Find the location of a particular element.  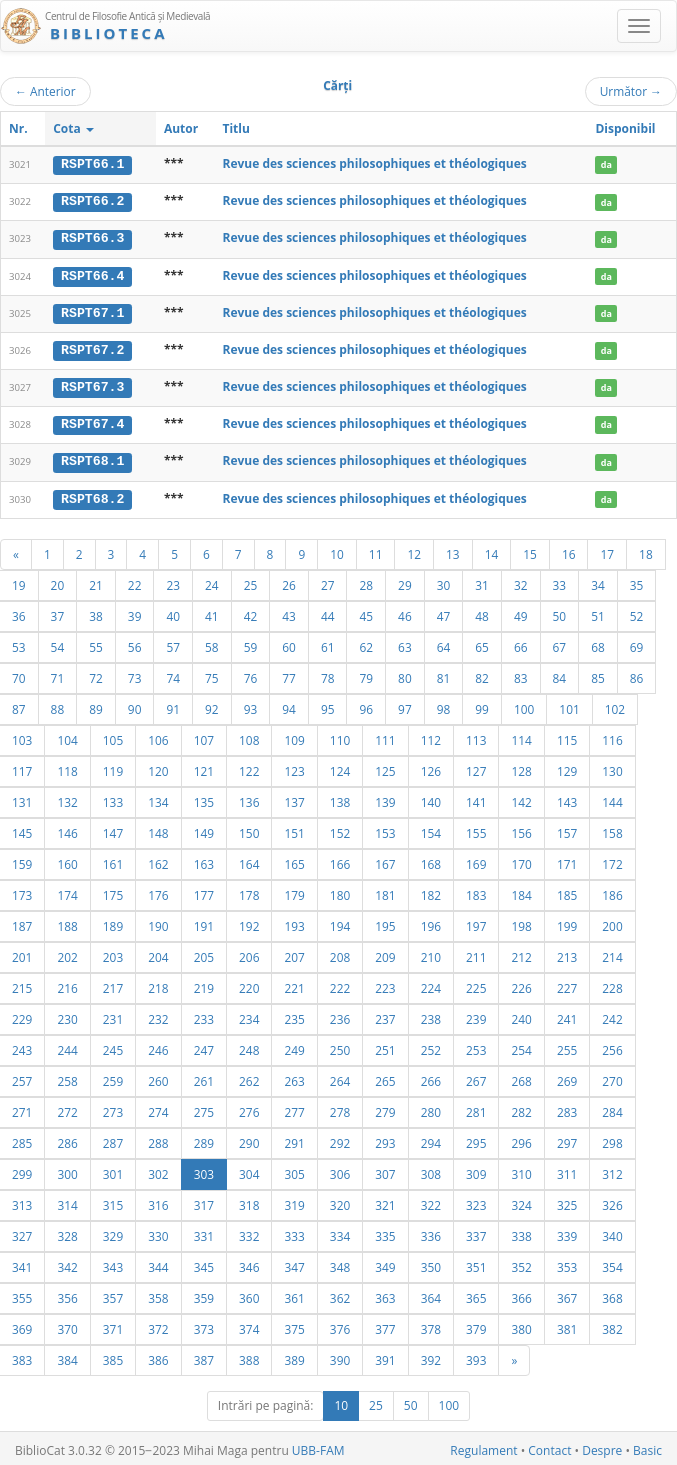

332 is located at coordinates (249, 1232).